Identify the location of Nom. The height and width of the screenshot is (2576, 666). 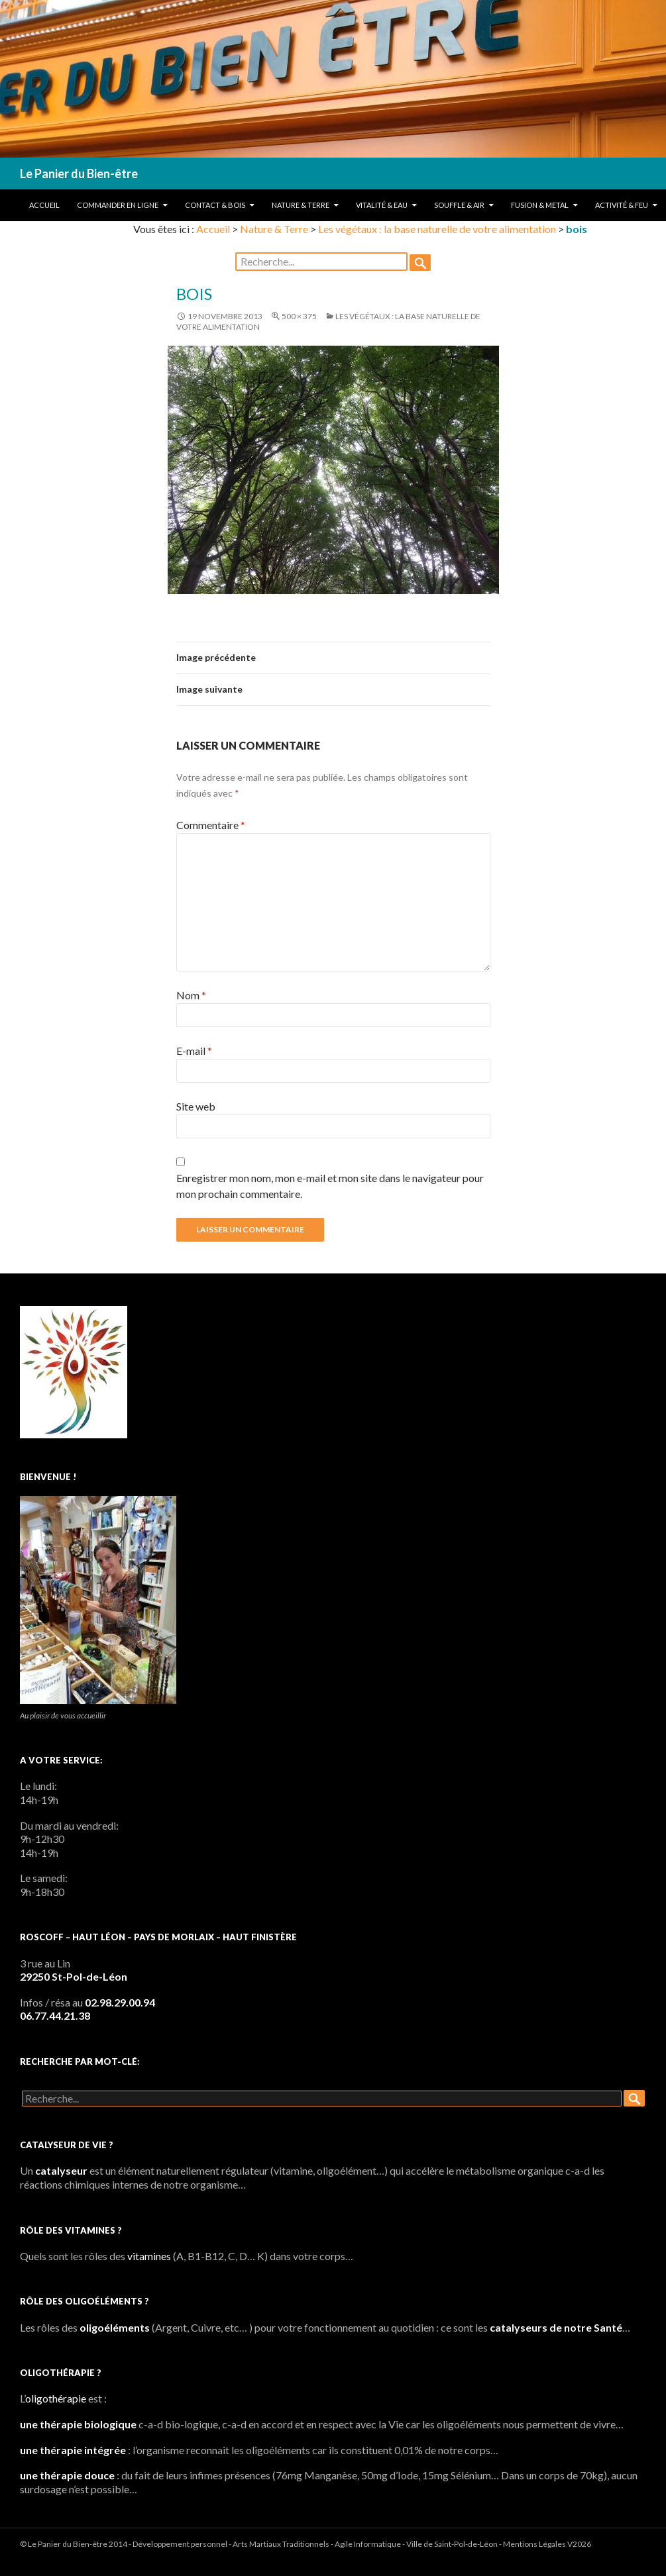
(191, 995).